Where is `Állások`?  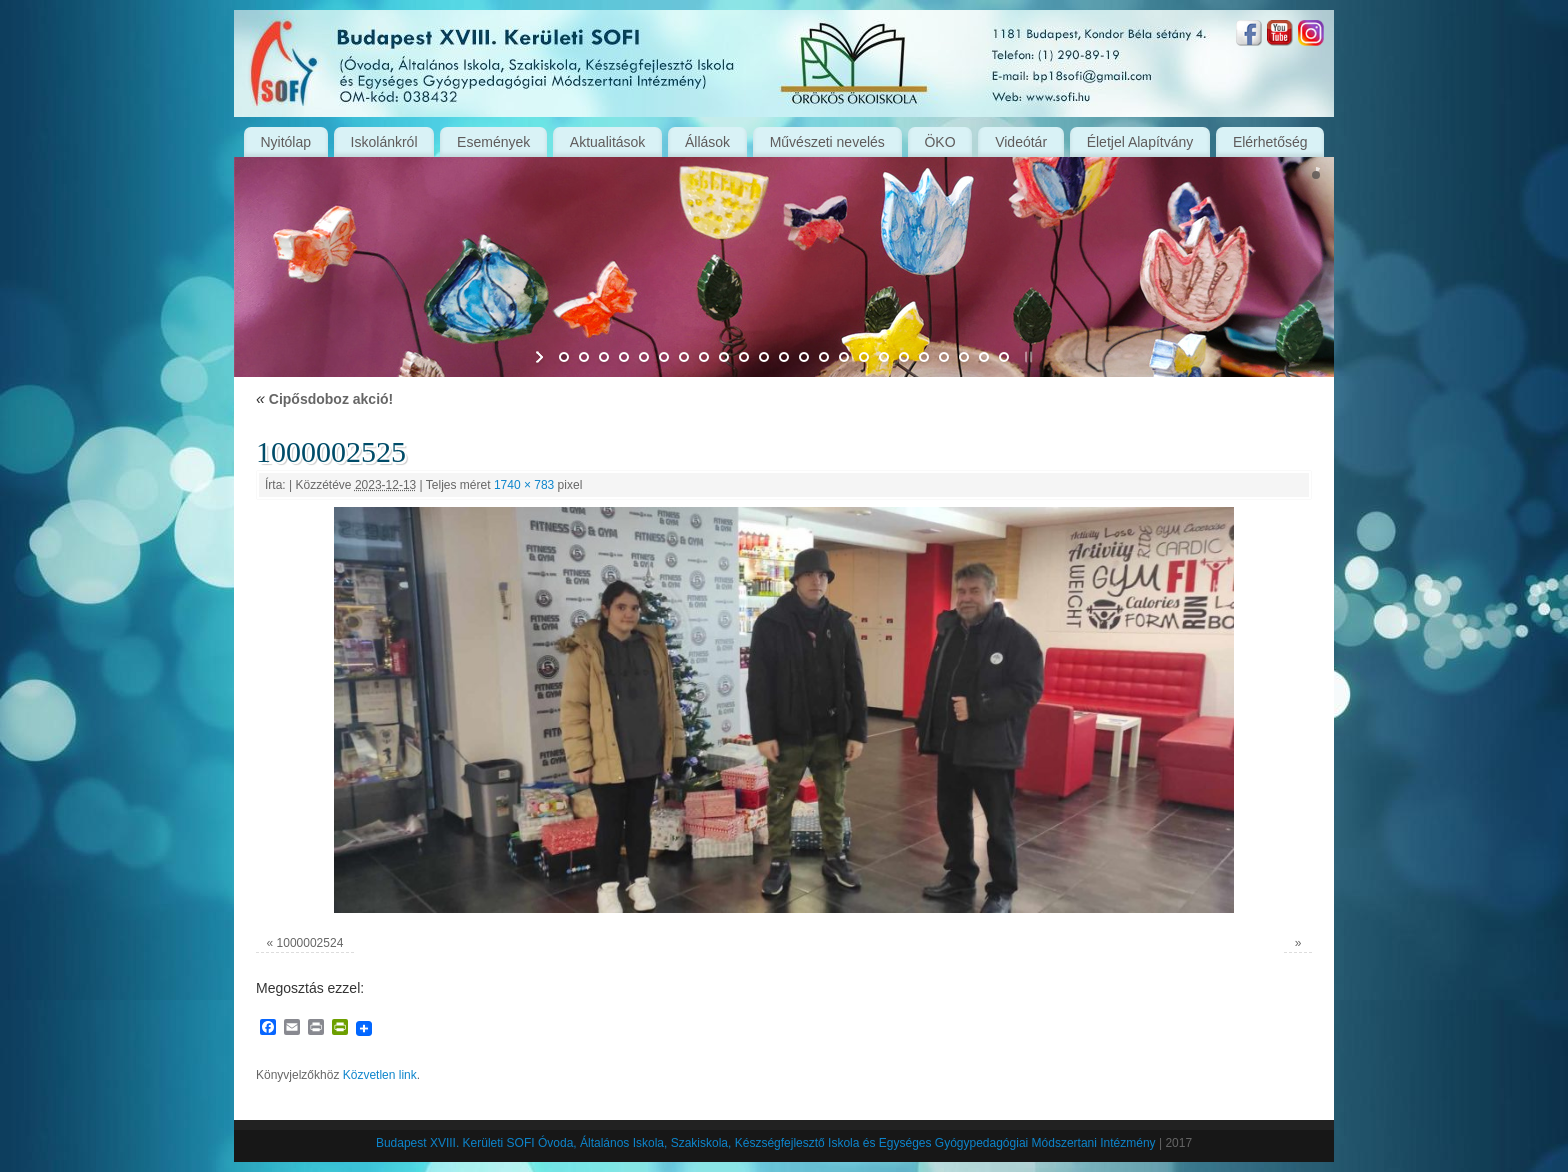
Állások is located at coordinates (707, 142).